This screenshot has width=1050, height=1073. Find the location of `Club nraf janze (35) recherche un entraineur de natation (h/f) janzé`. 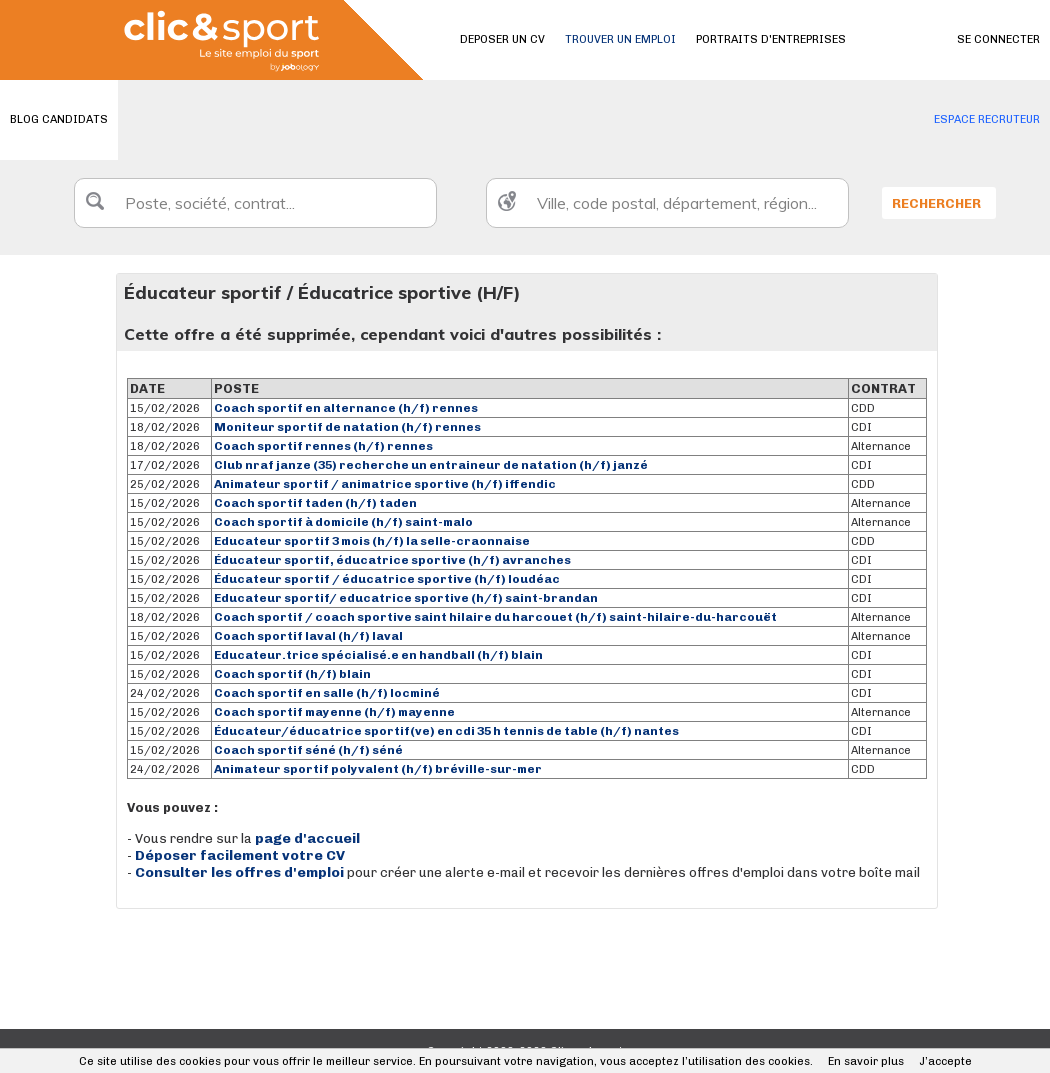

Club nraf janze (35) recherche un entraineur de natation (h/f) janzé is located at coordinates (431, 465).